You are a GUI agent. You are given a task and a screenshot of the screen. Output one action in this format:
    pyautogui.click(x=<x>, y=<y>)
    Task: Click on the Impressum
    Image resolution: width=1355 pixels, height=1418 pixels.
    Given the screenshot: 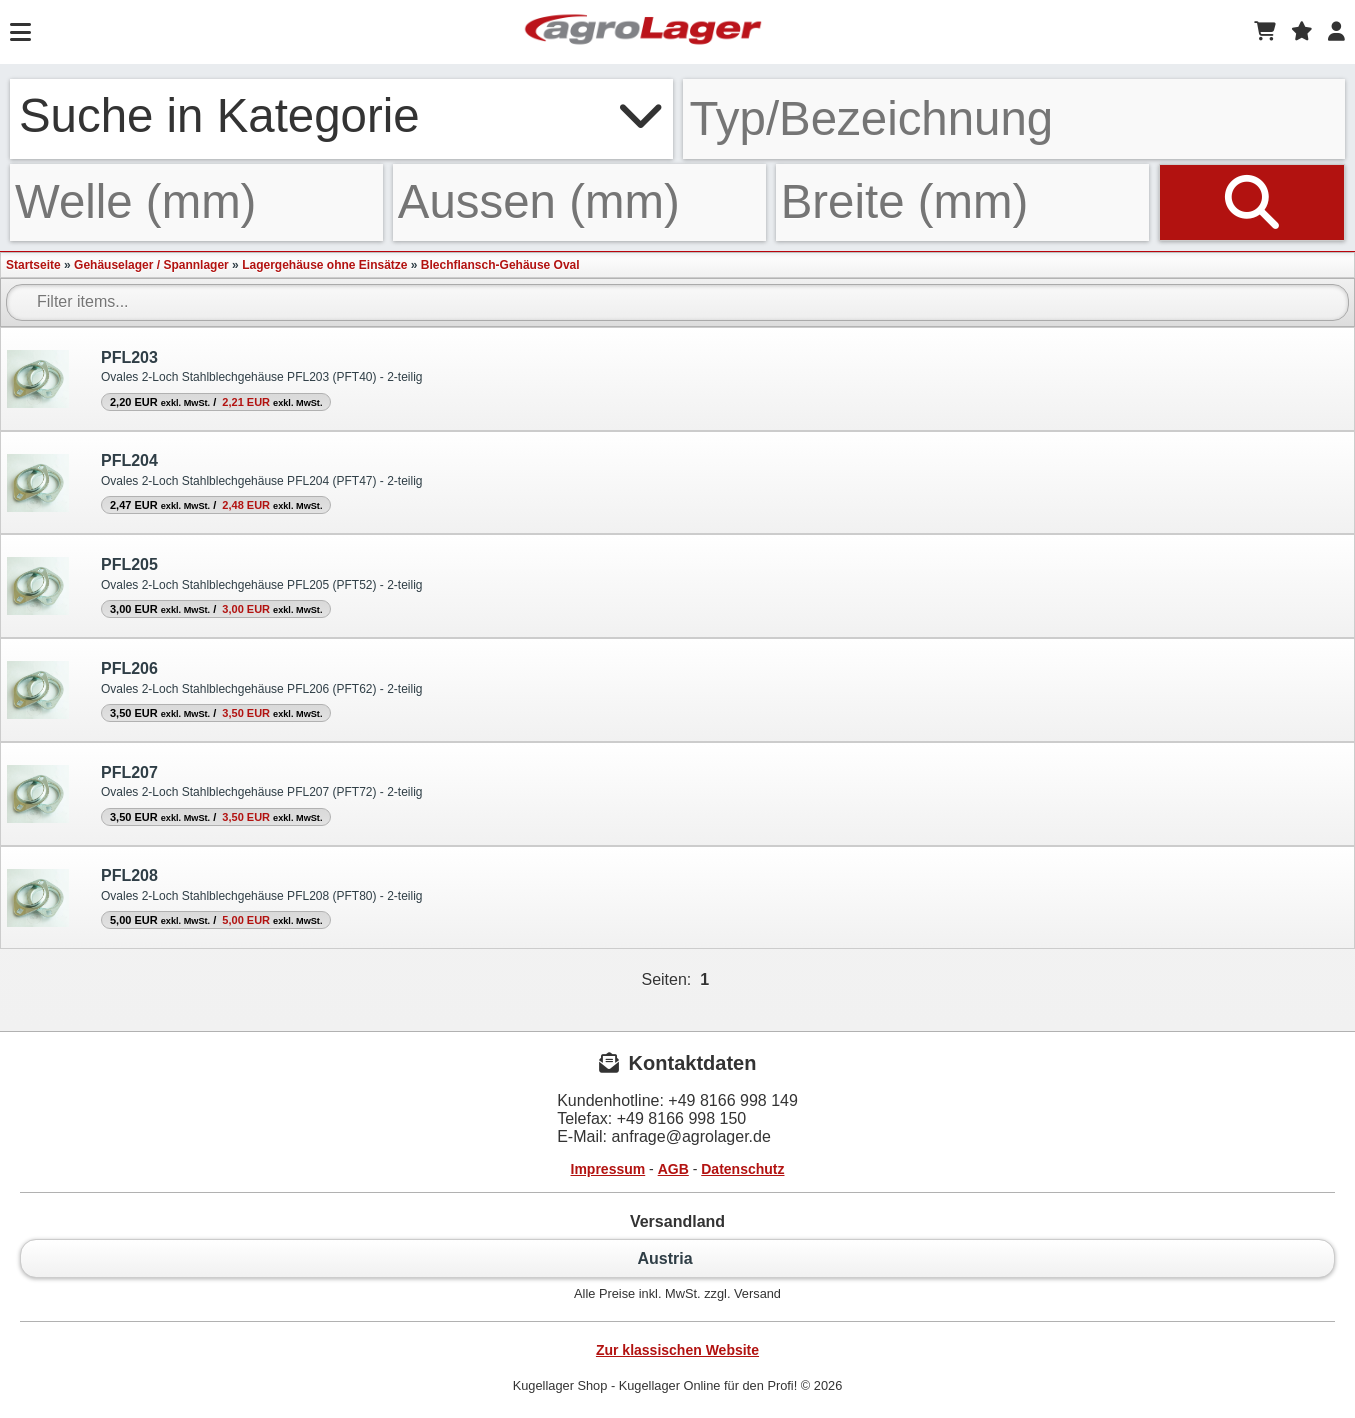 What is the action you would take?
    pyautogui.click(x=608, y=1169)
    